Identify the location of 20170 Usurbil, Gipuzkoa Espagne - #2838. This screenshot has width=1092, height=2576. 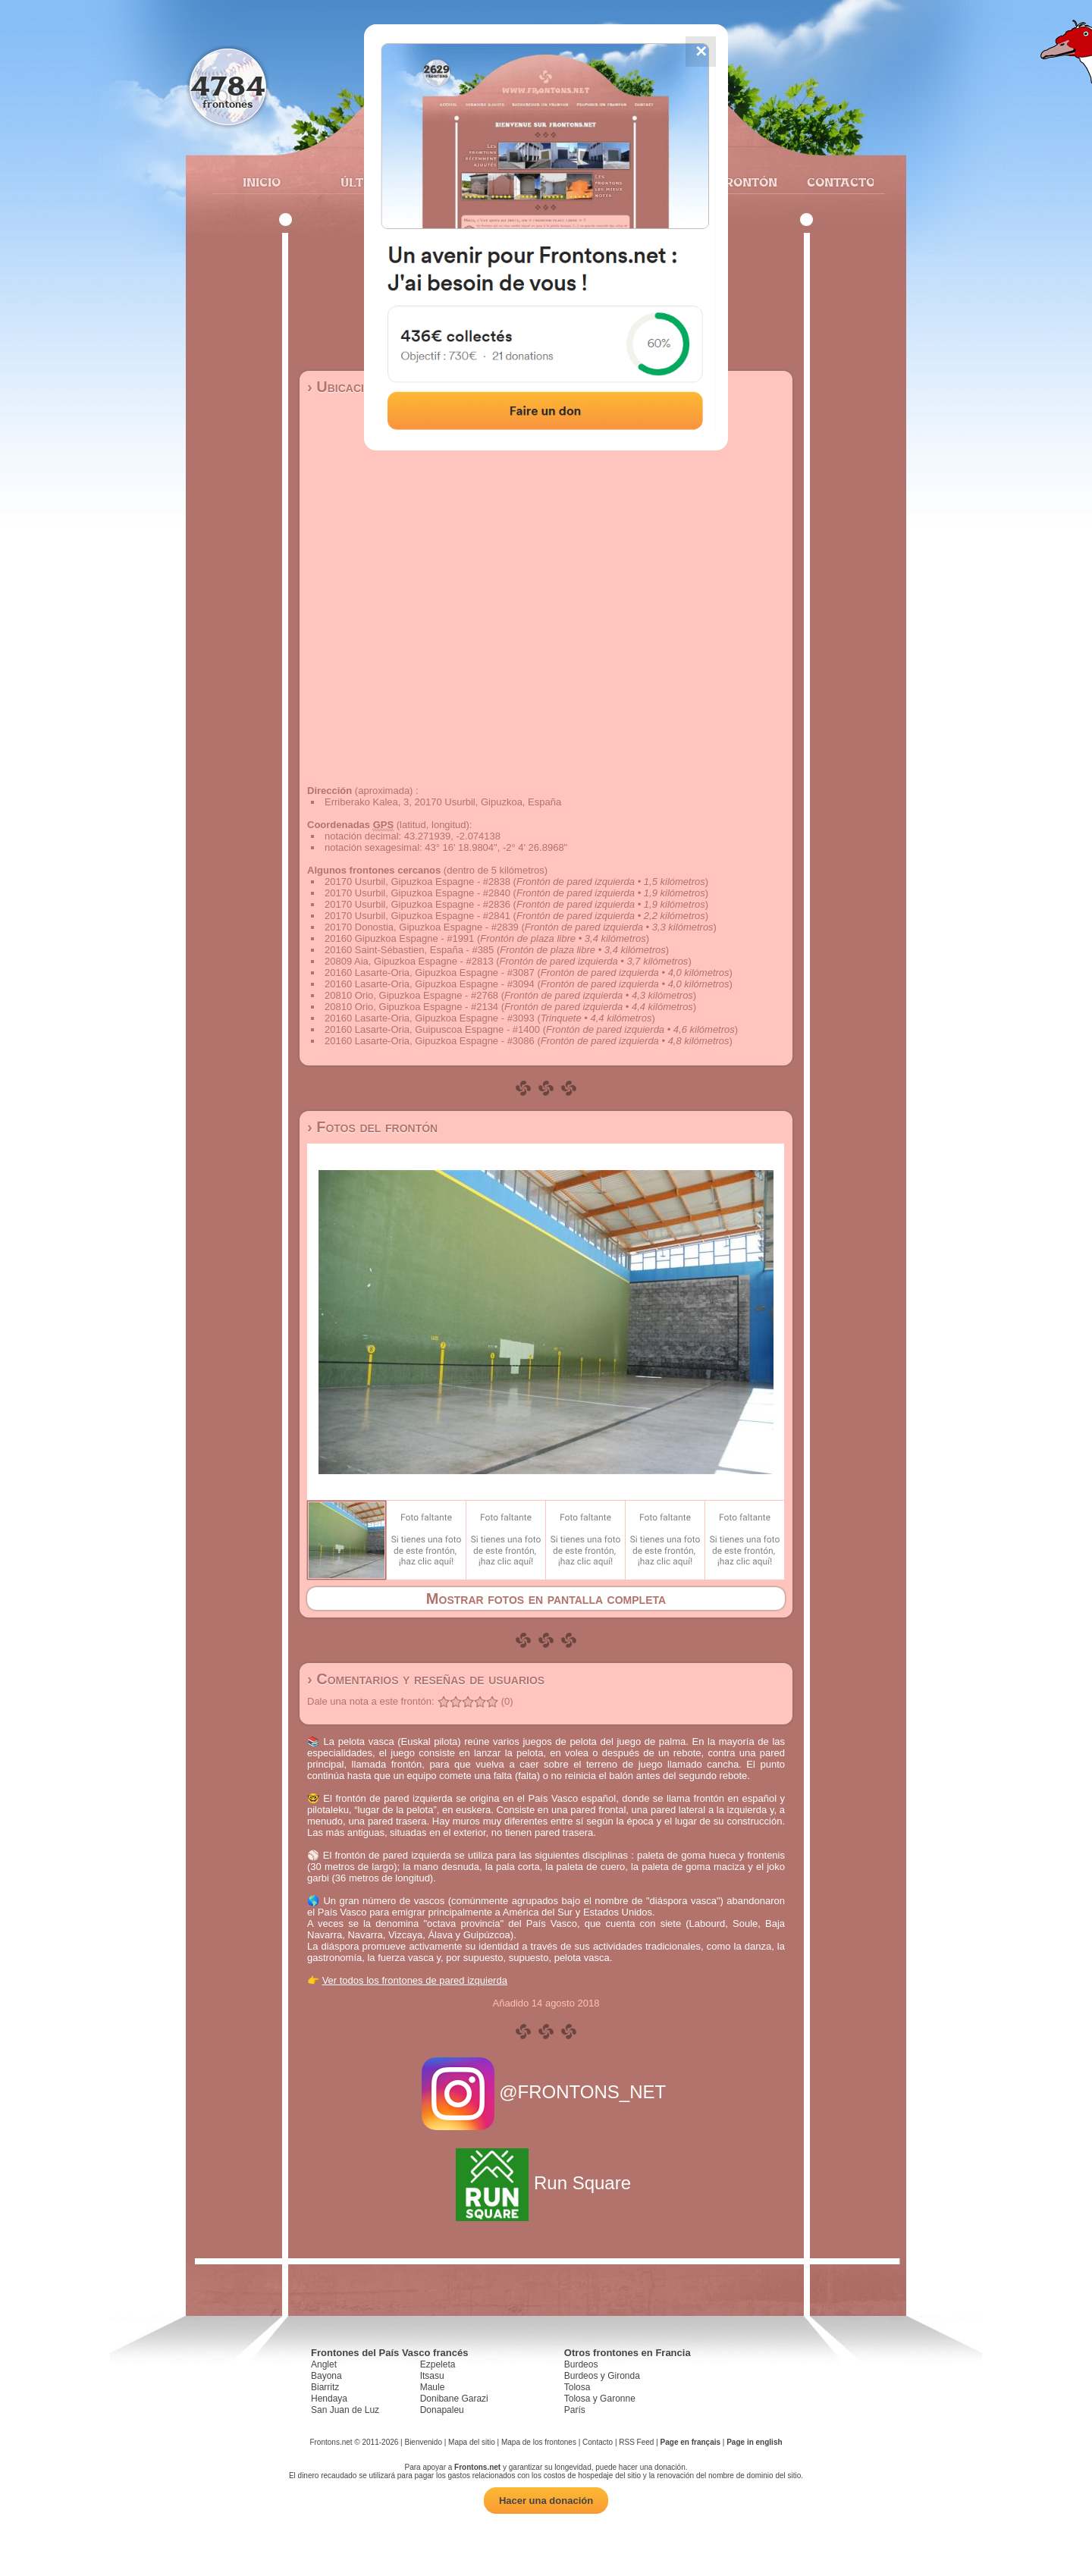
(417, 881).